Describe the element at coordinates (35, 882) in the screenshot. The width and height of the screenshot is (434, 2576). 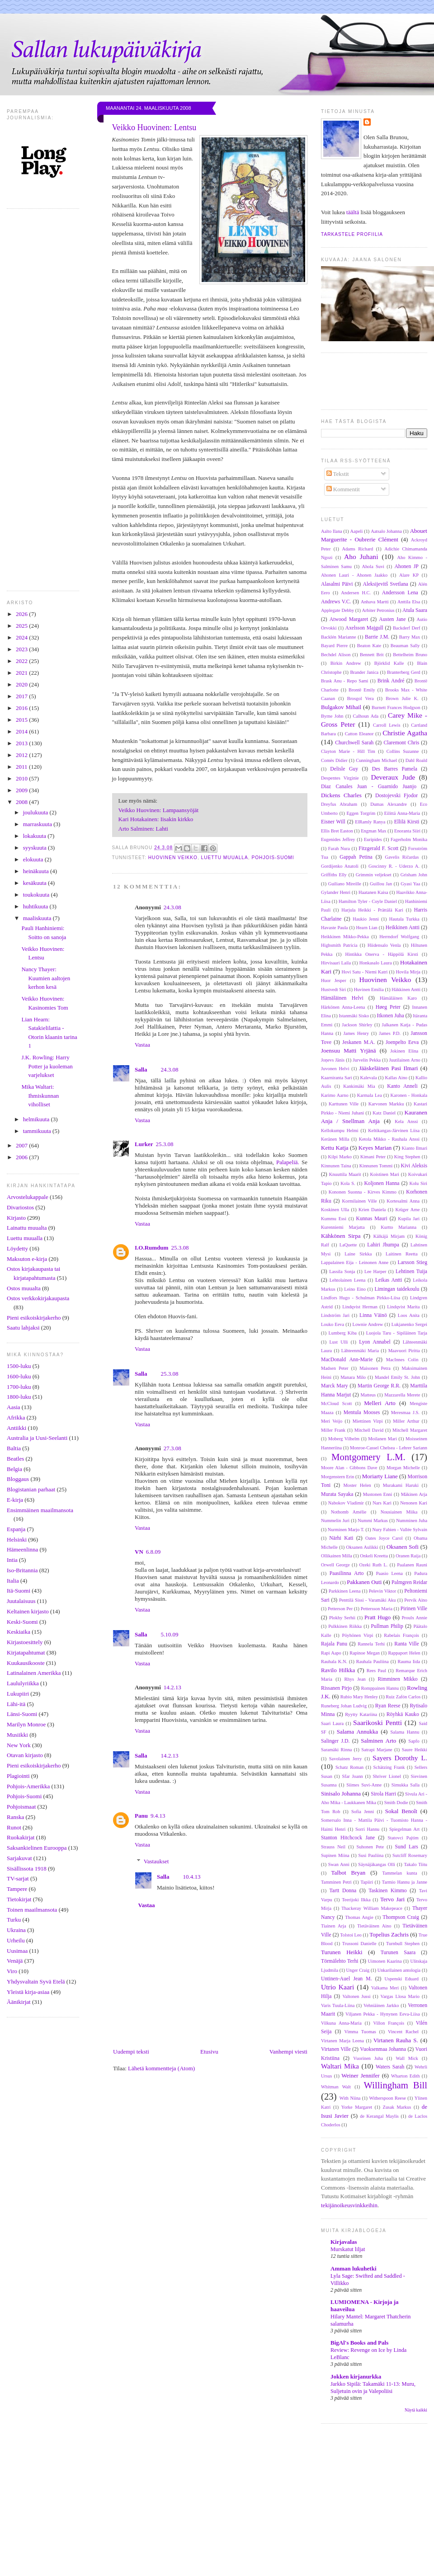
I see `kesäkuuta` at that location.